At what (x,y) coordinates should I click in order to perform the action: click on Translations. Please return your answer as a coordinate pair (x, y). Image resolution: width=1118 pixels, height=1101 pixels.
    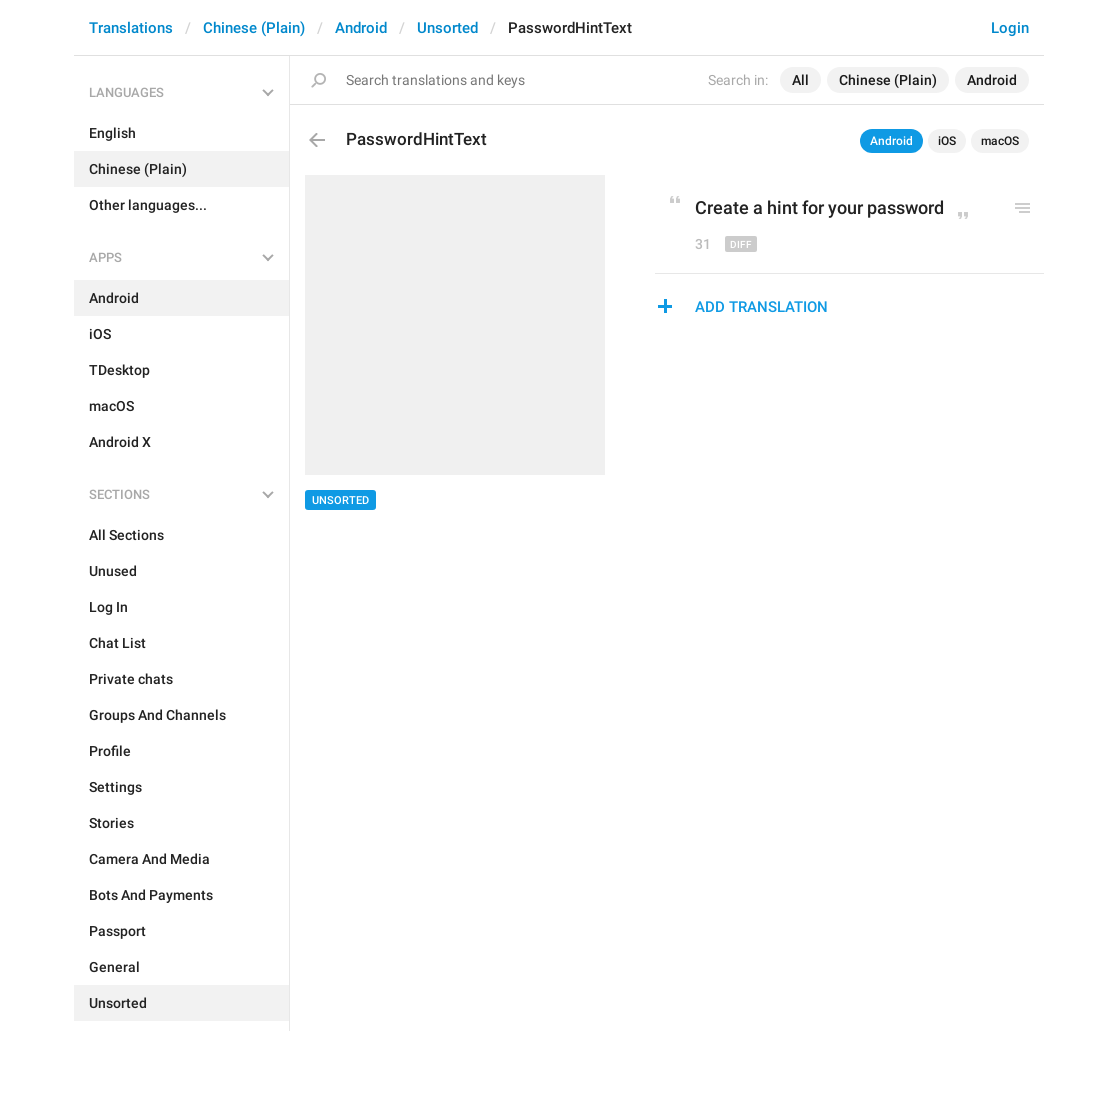
    Looking at the image, I should click on (131, 28).